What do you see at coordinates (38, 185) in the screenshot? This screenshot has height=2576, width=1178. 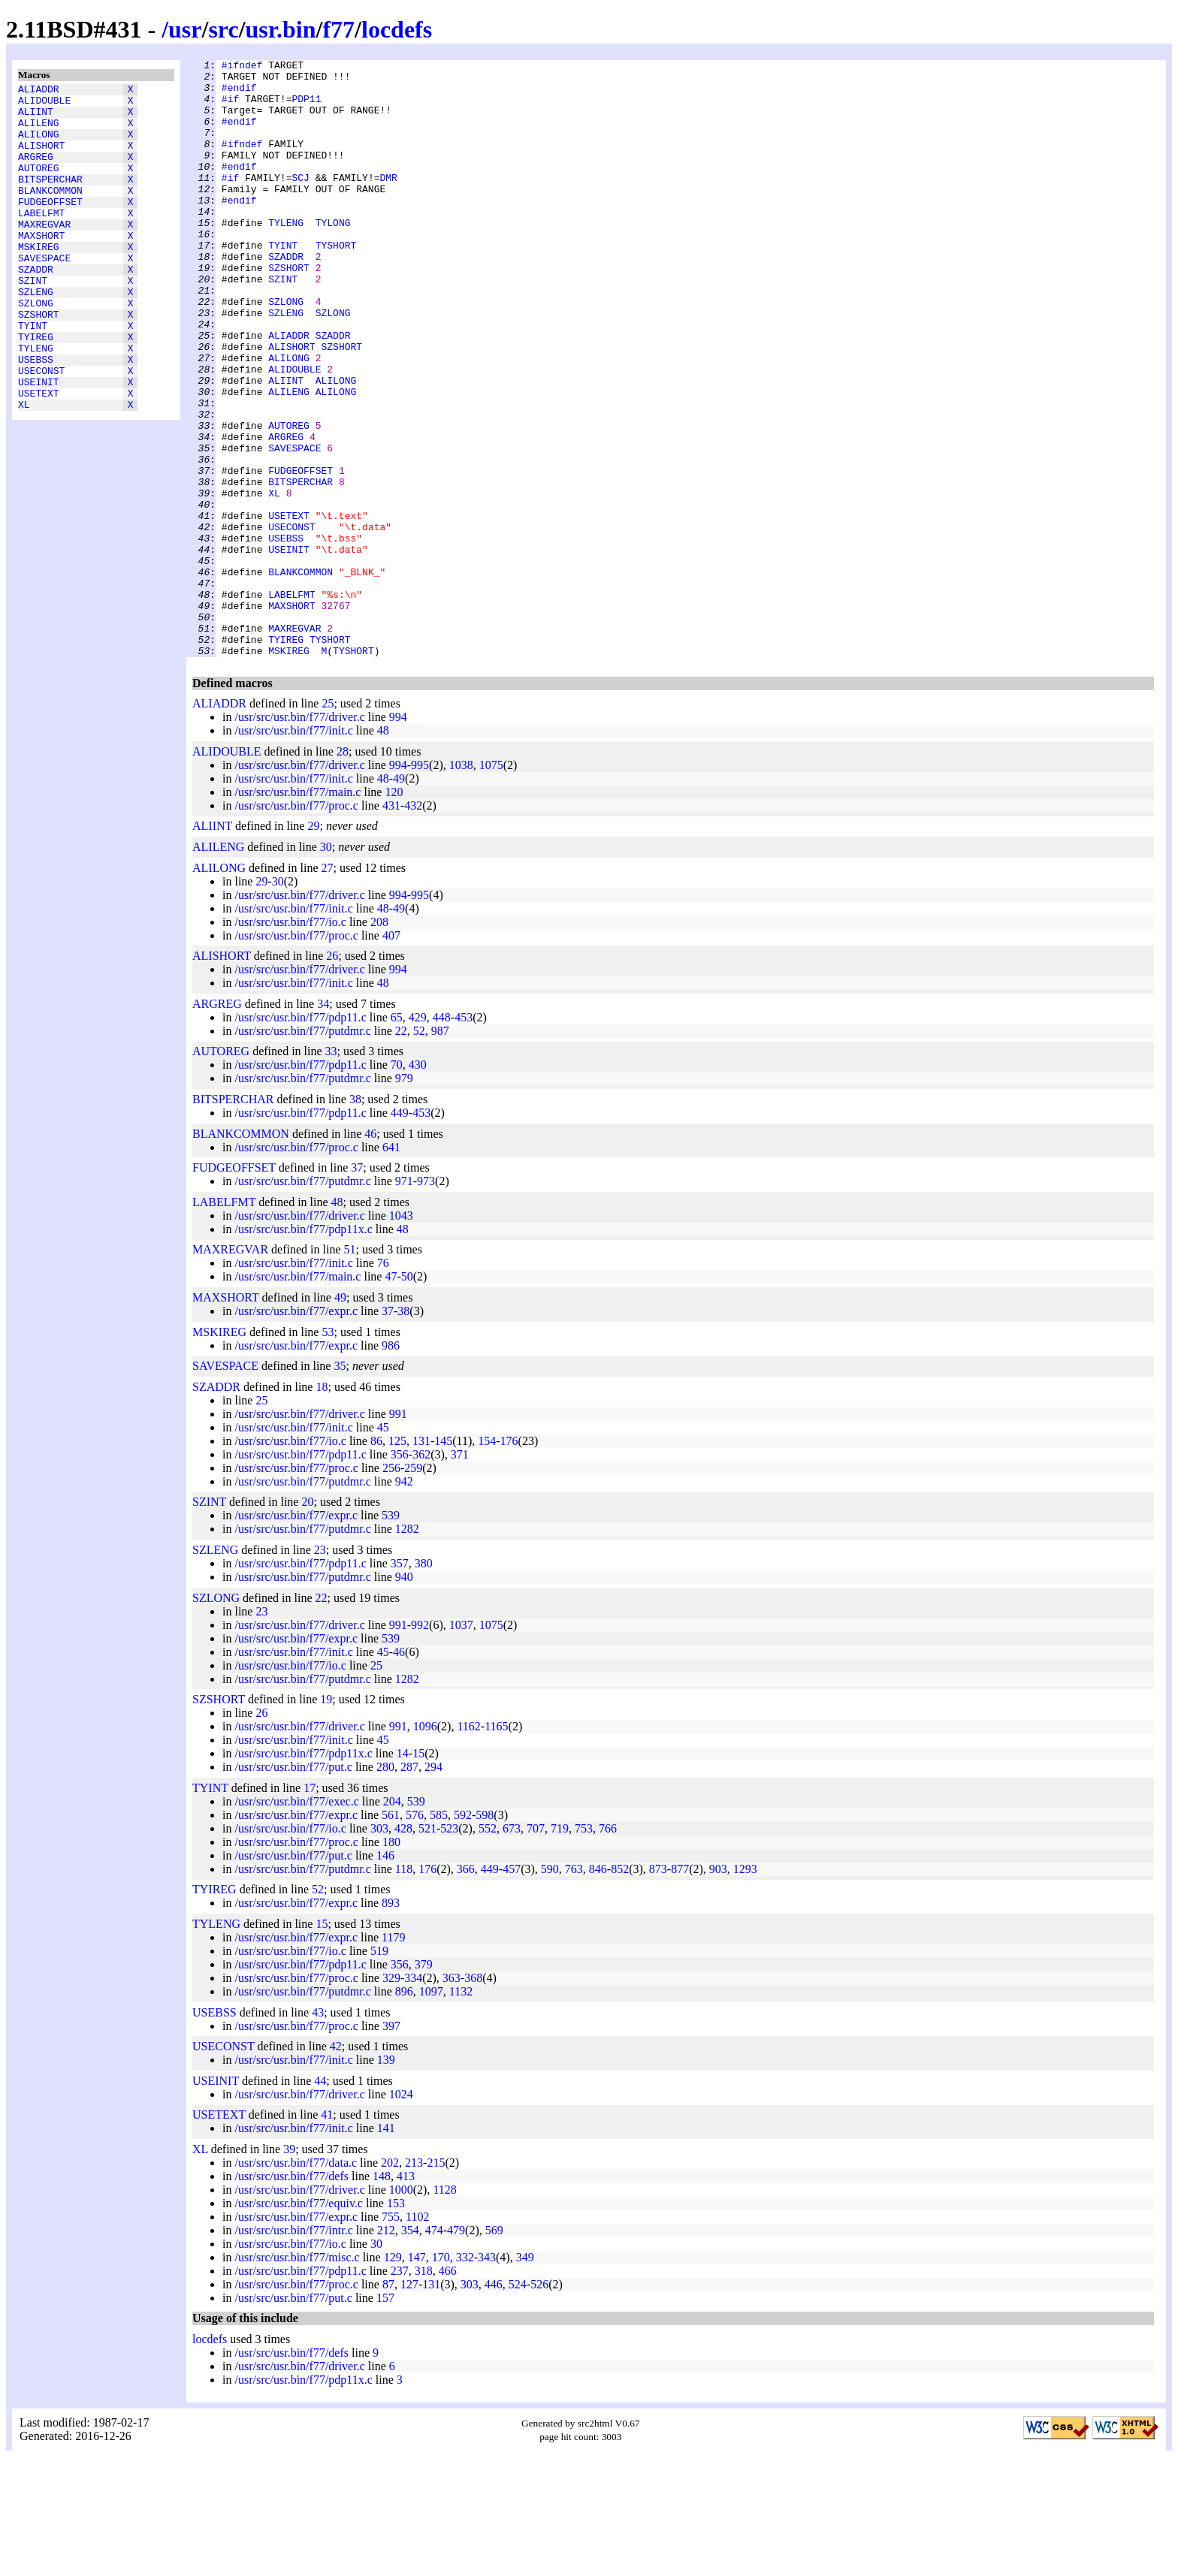 I see `AUTOREG` at bounding box center [38, 185].